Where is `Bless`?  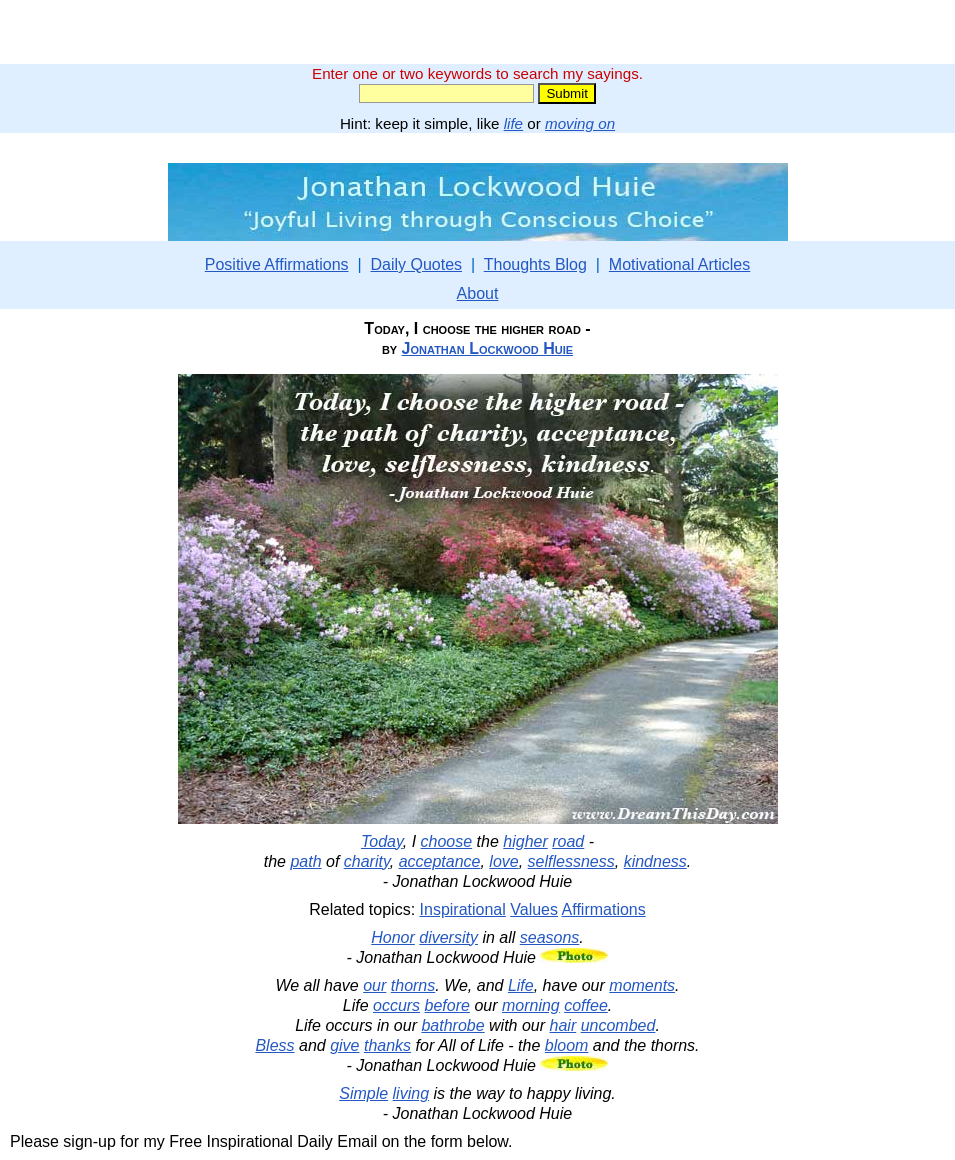
Bless is located at coordinates (274, 1045).